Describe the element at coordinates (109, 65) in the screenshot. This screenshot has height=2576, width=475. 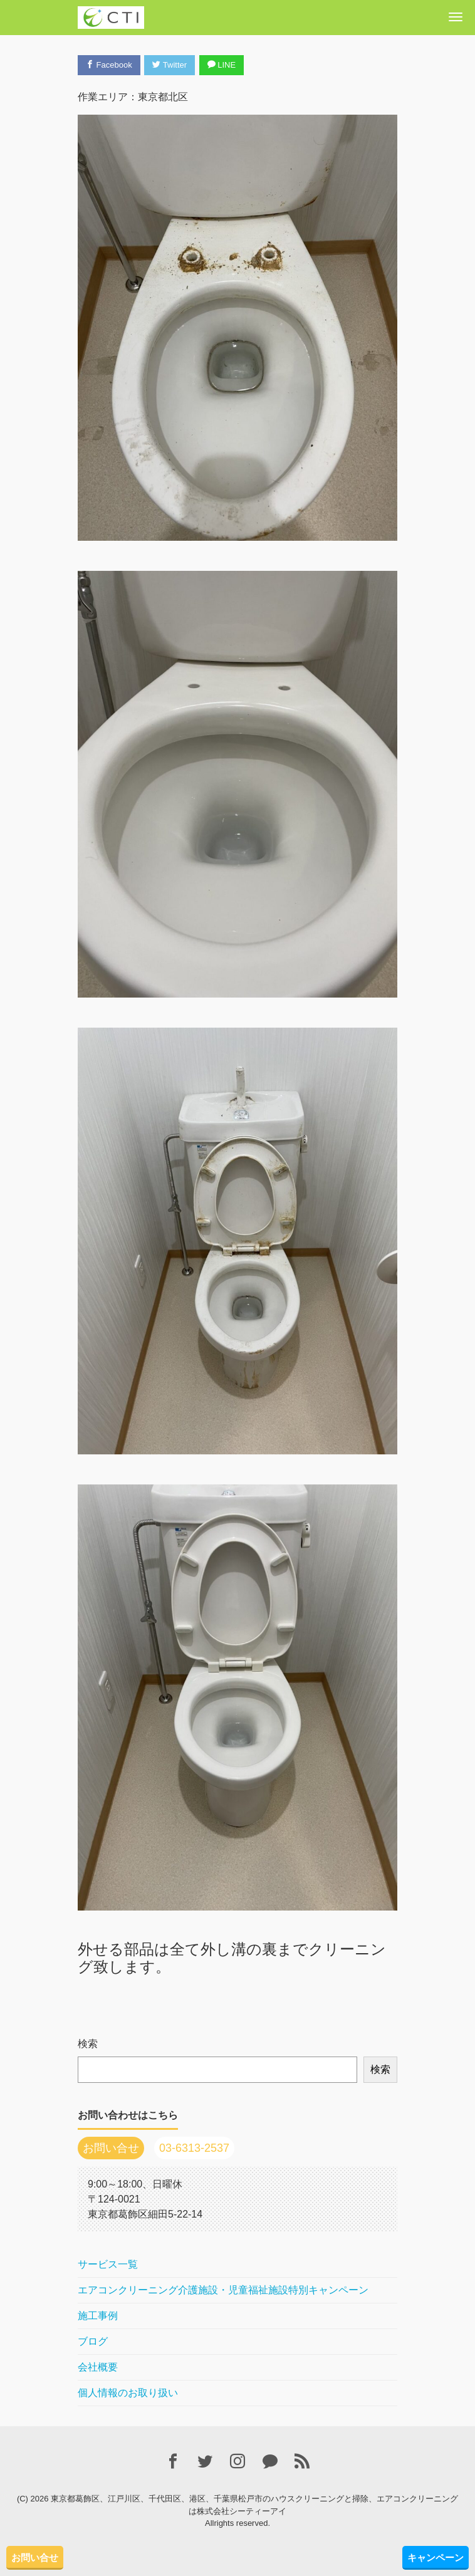
I see `Facebook` at that location.